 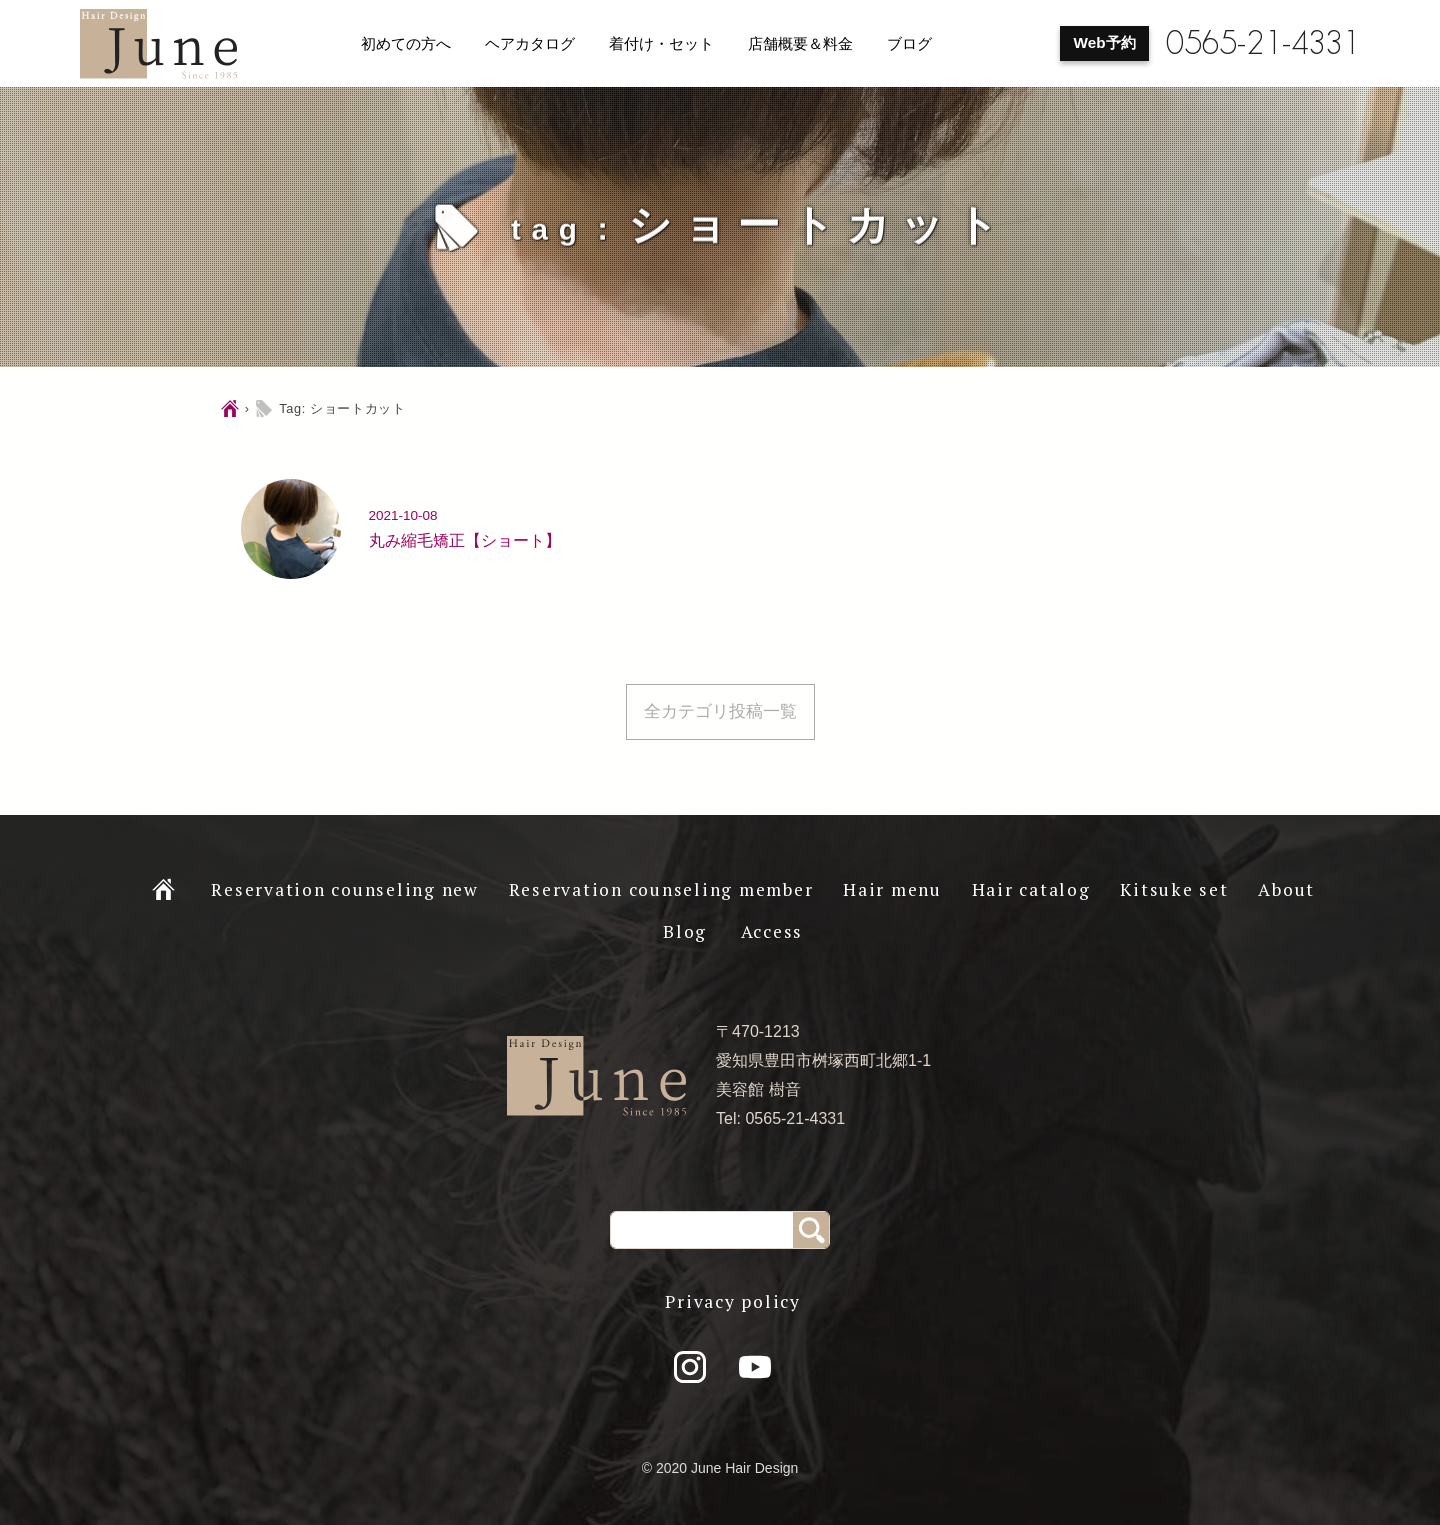 I want to click on Blog, so click(x=685, y=931).